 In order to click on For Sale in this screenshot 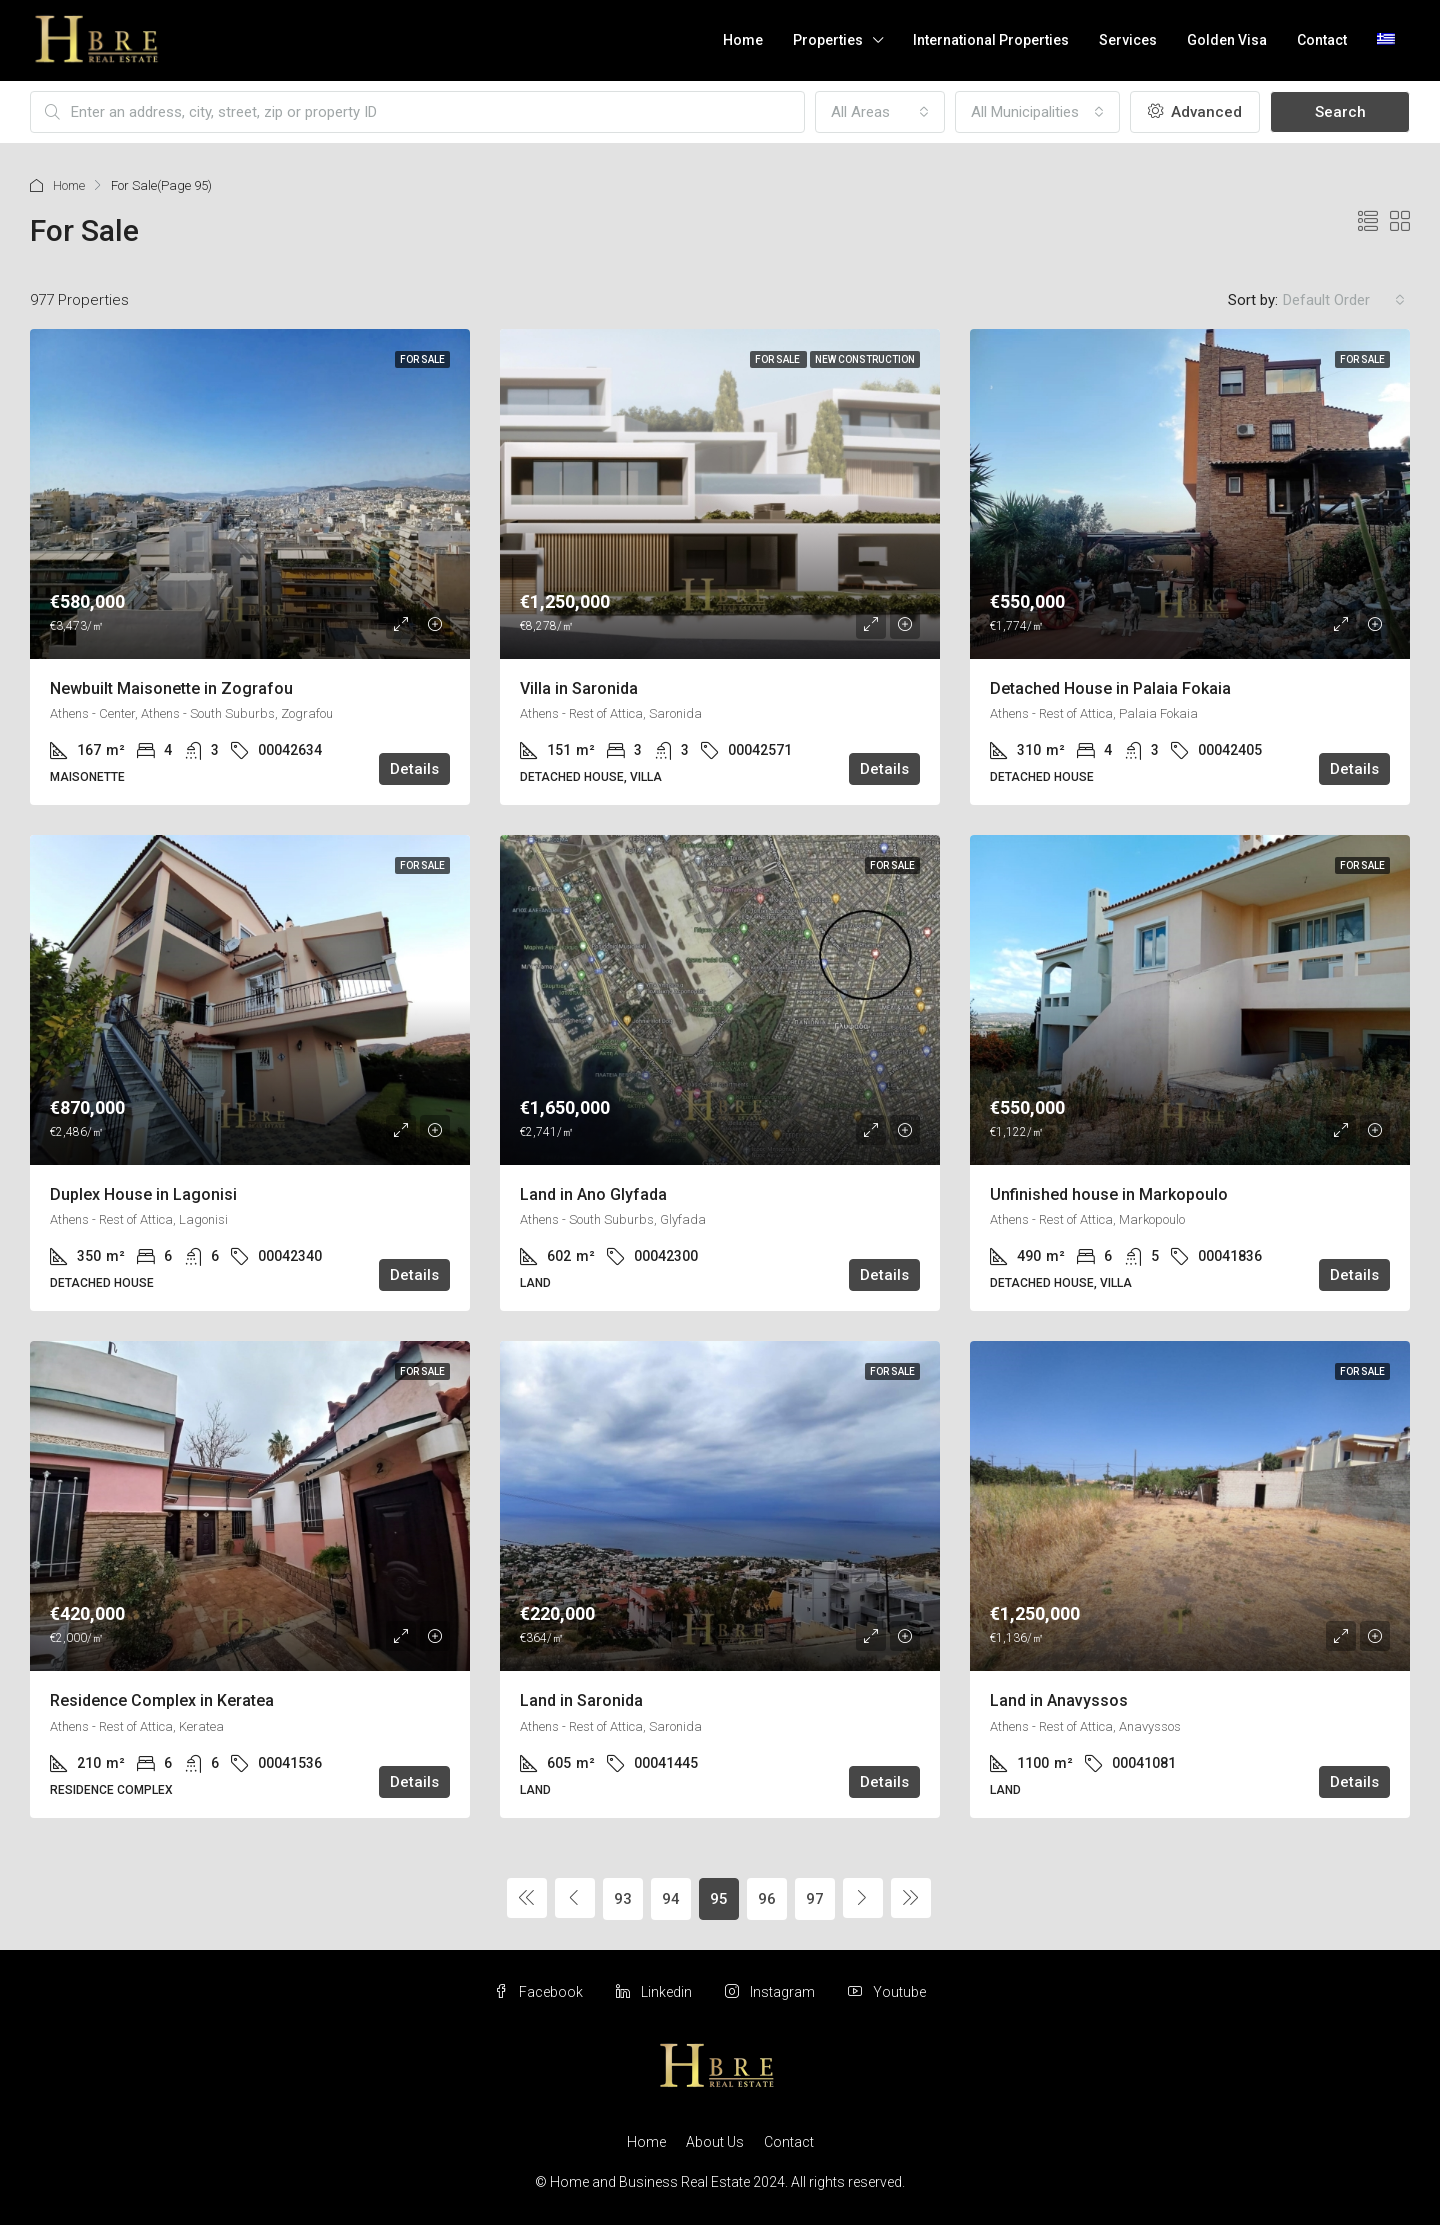, I will do `click(422, 359)`.